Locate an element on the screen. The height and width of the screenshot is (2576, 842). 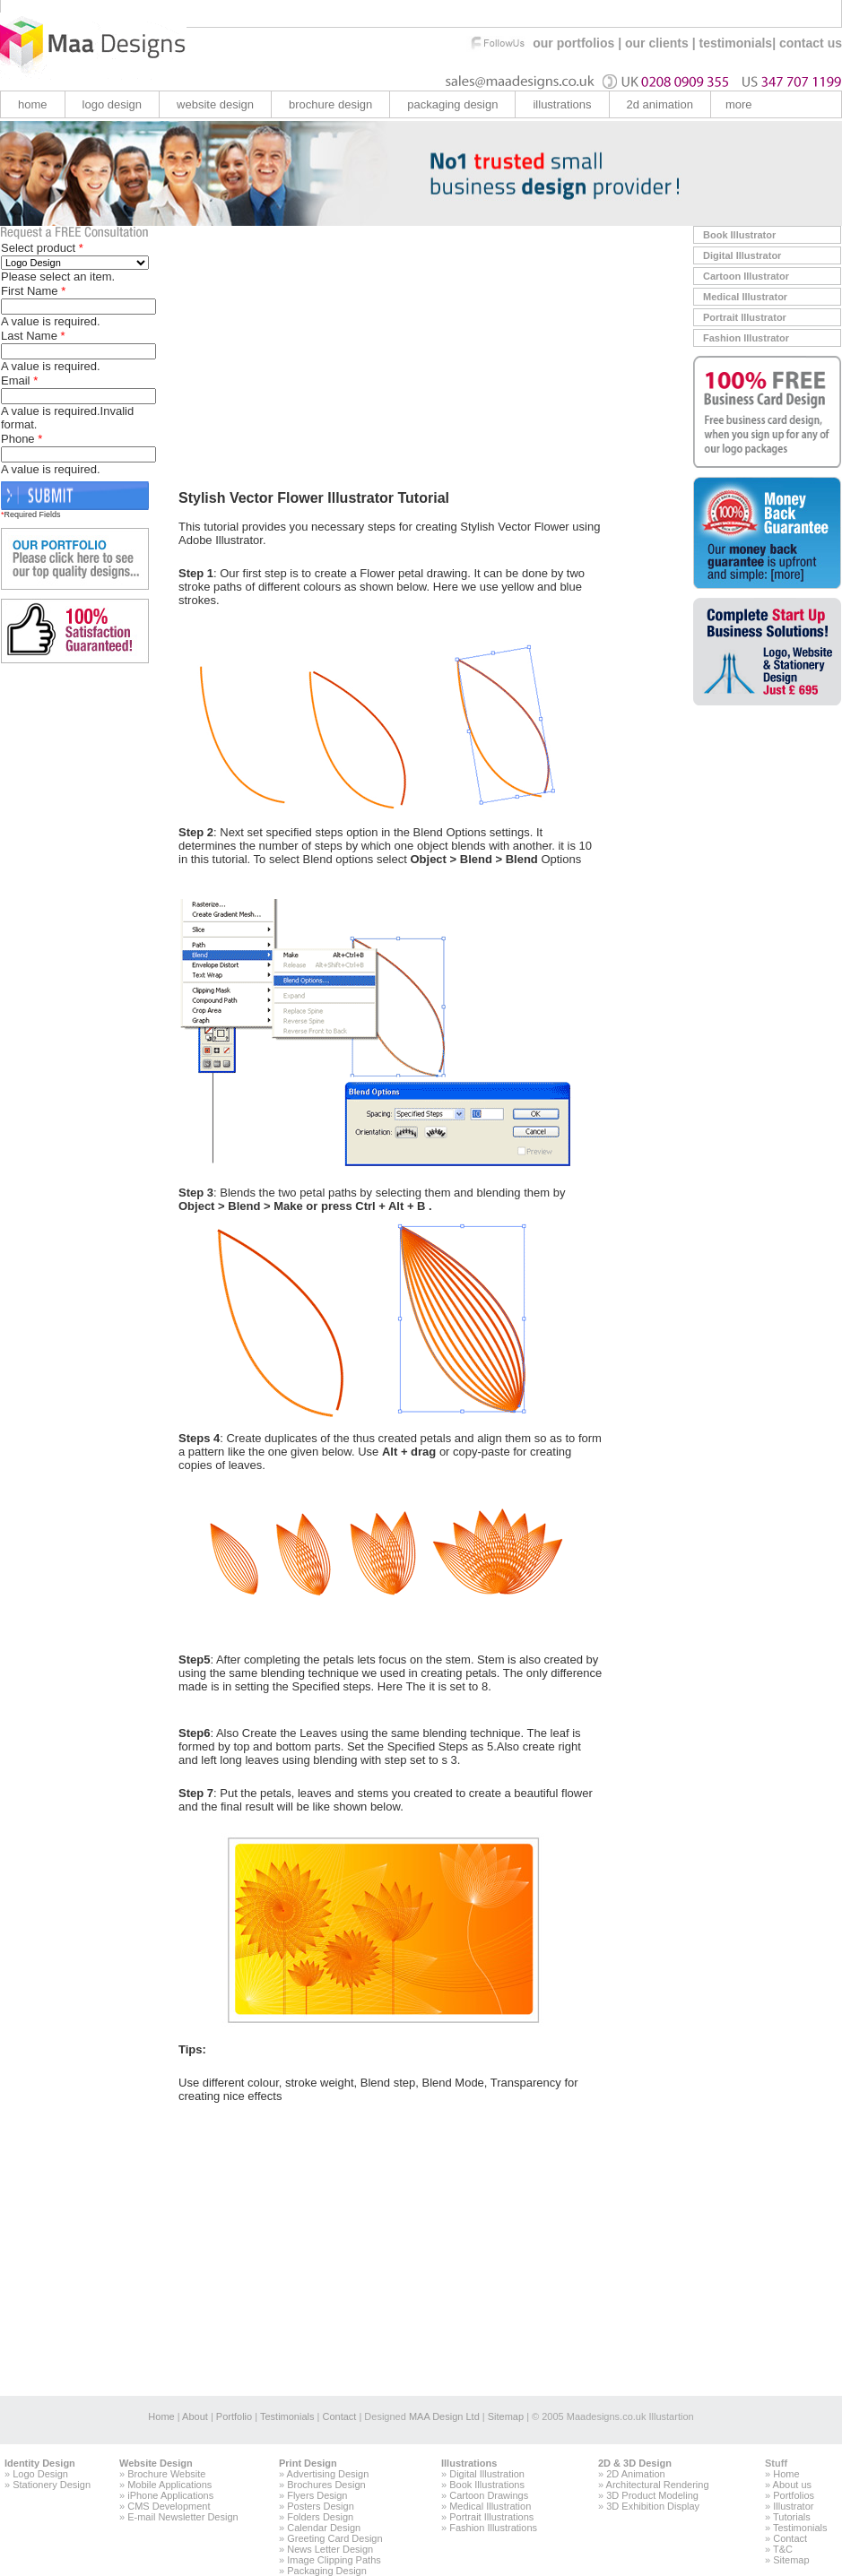
About us is located at coordinates (792, 2484).